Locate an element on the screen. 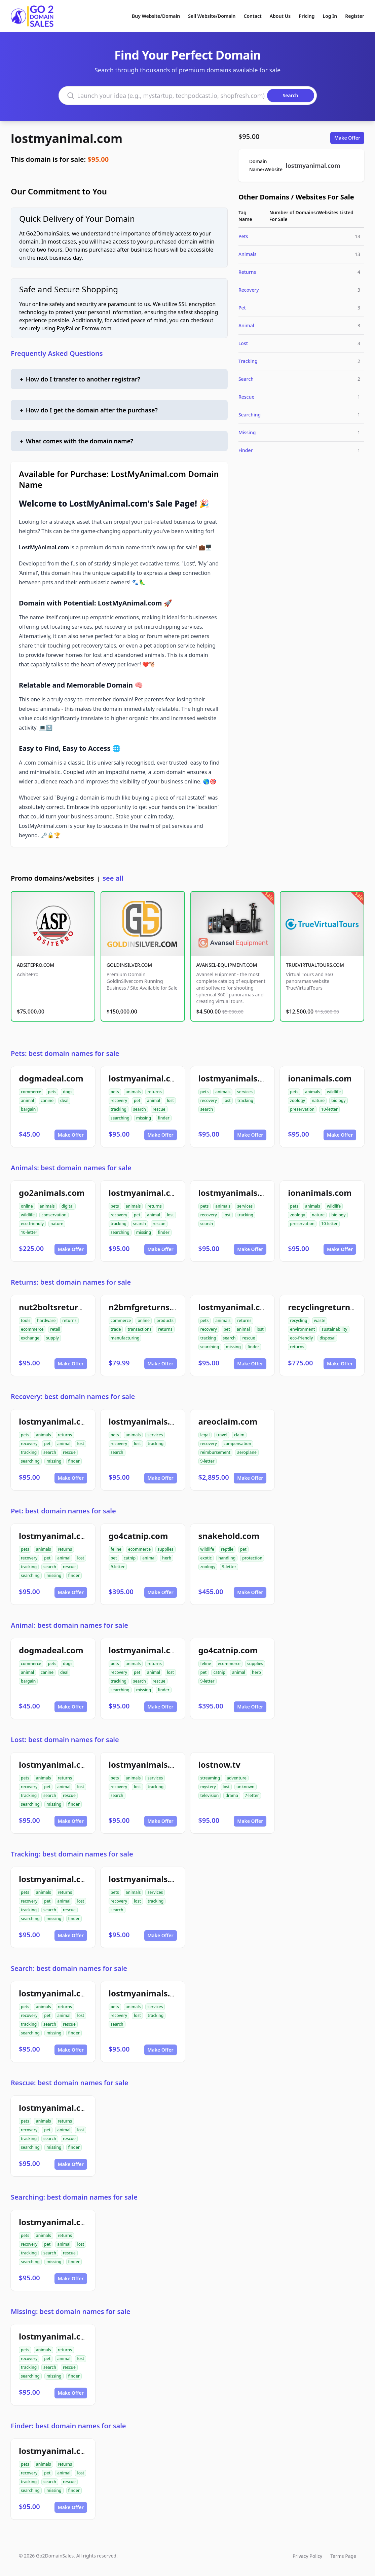  Pets is located at coordinates (243, 236).